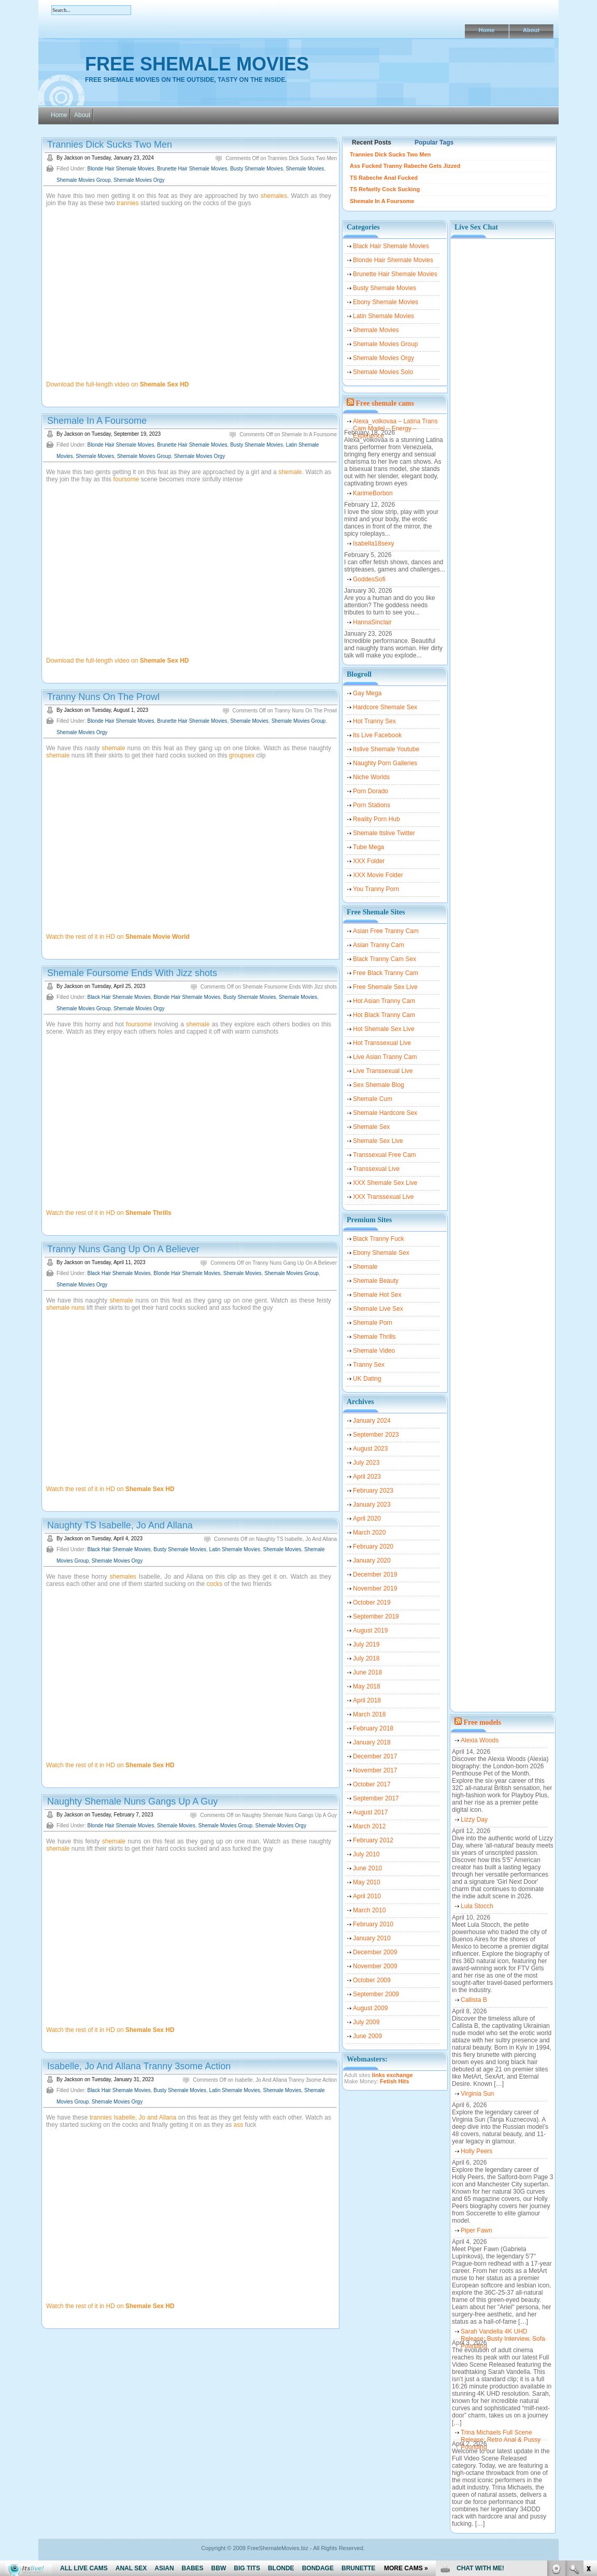  I want to click on Asian Free Tranny Cam, so click(386, 931).